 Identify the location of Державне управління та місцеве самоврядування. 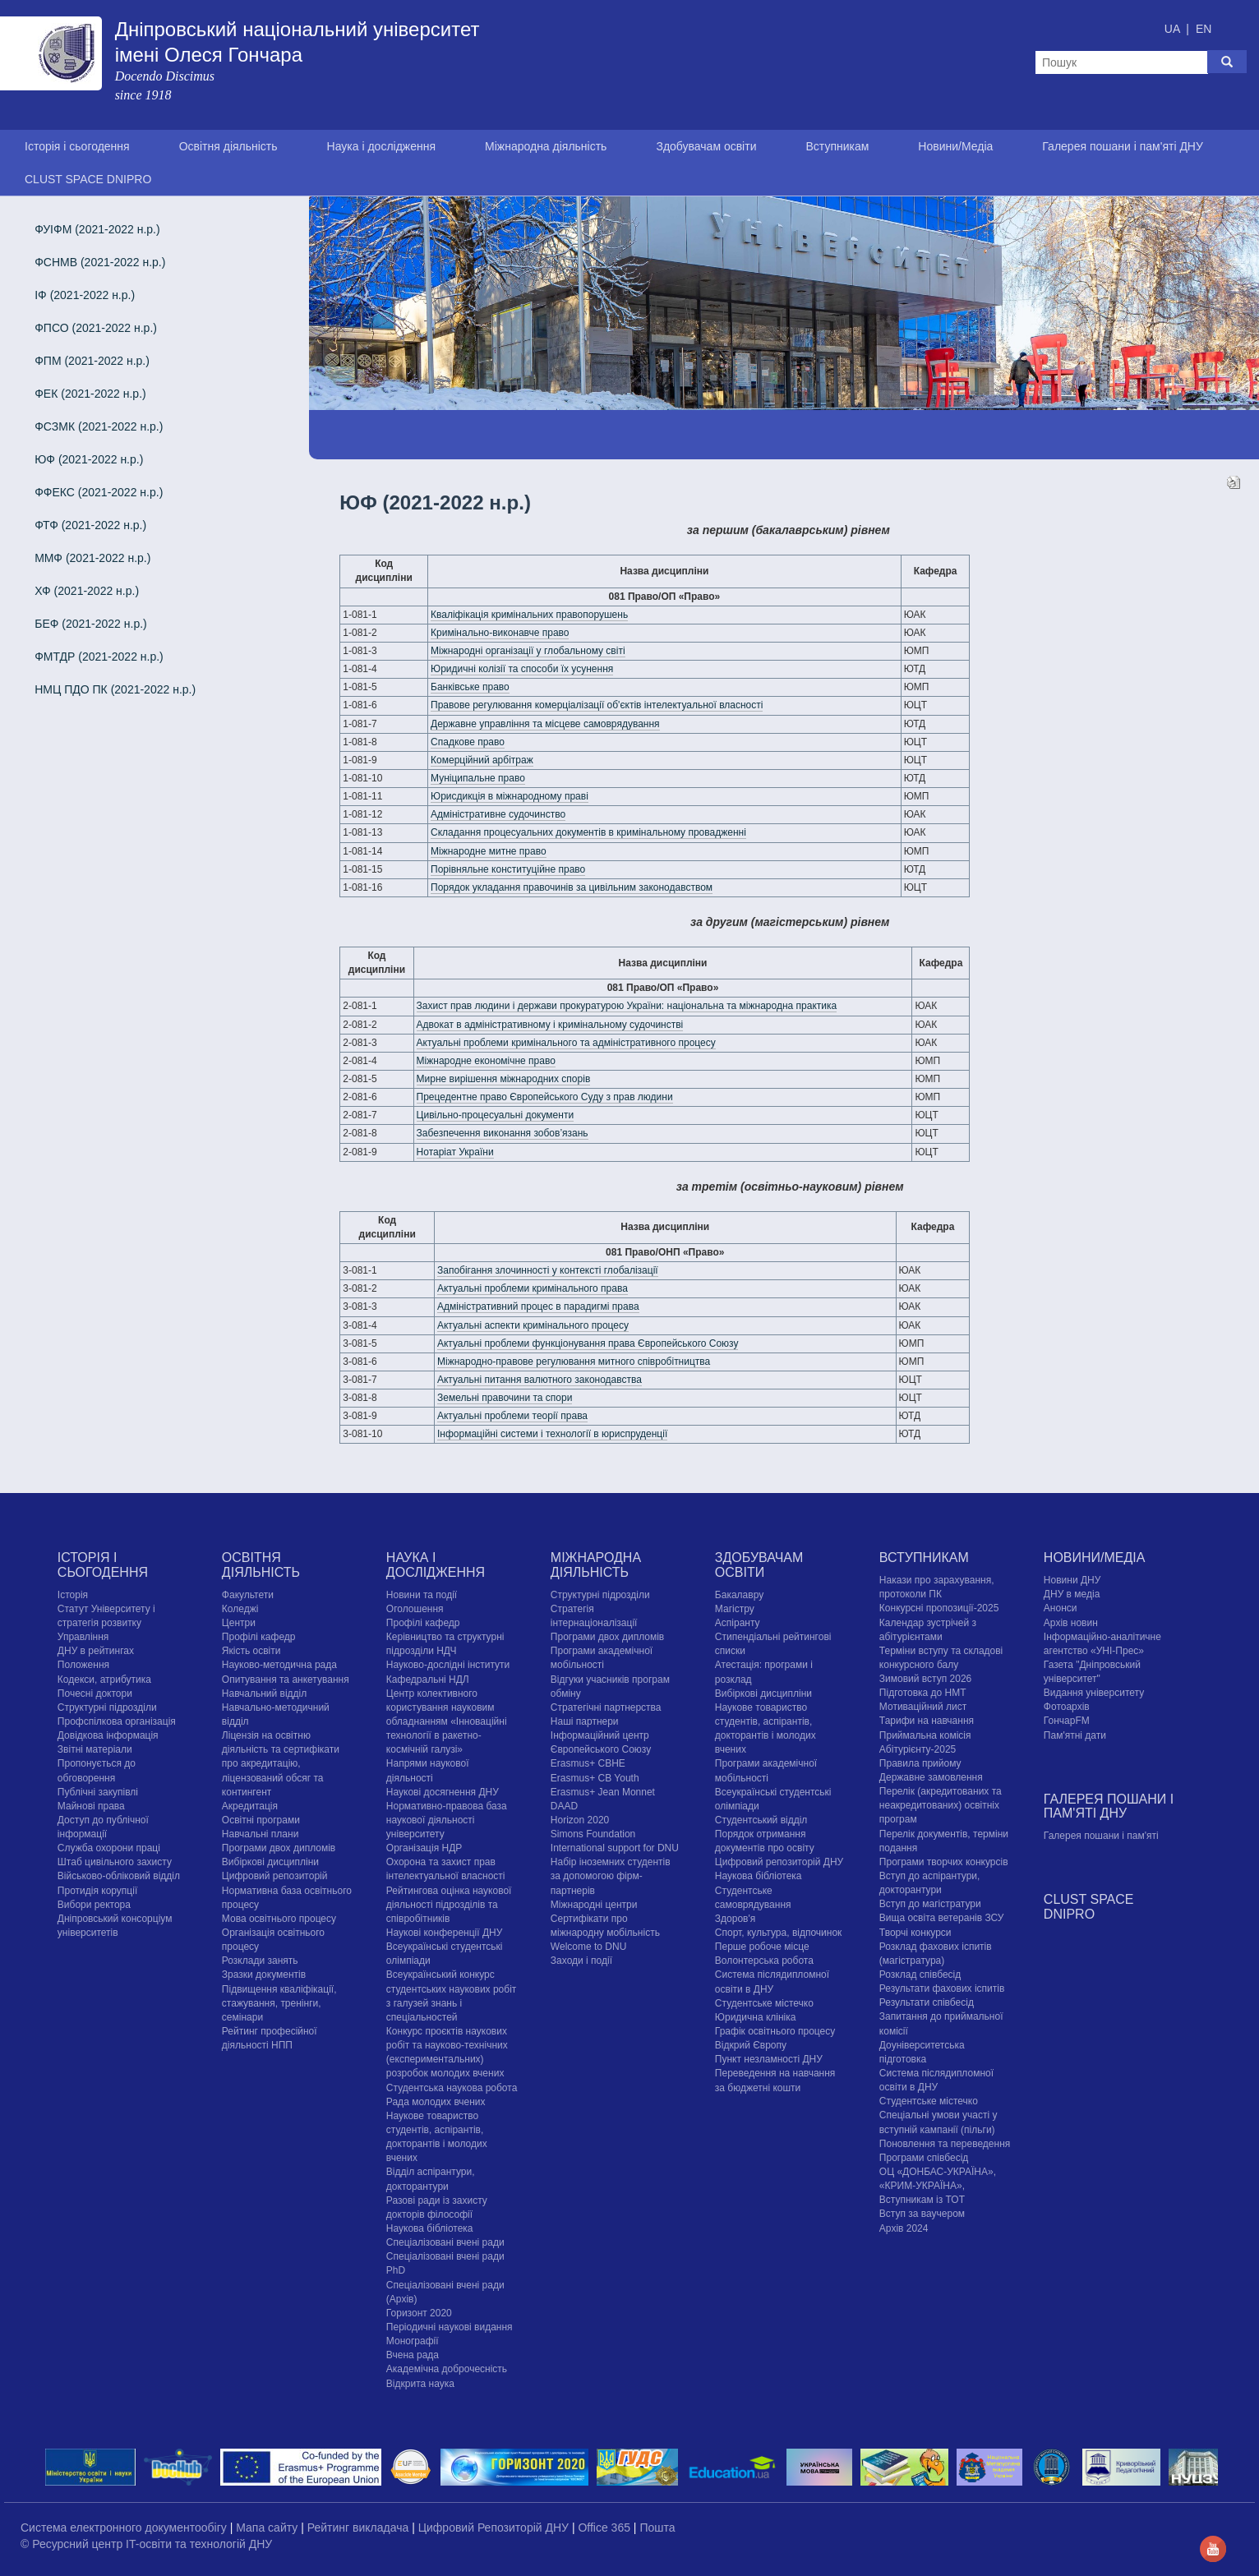
(545, 724).